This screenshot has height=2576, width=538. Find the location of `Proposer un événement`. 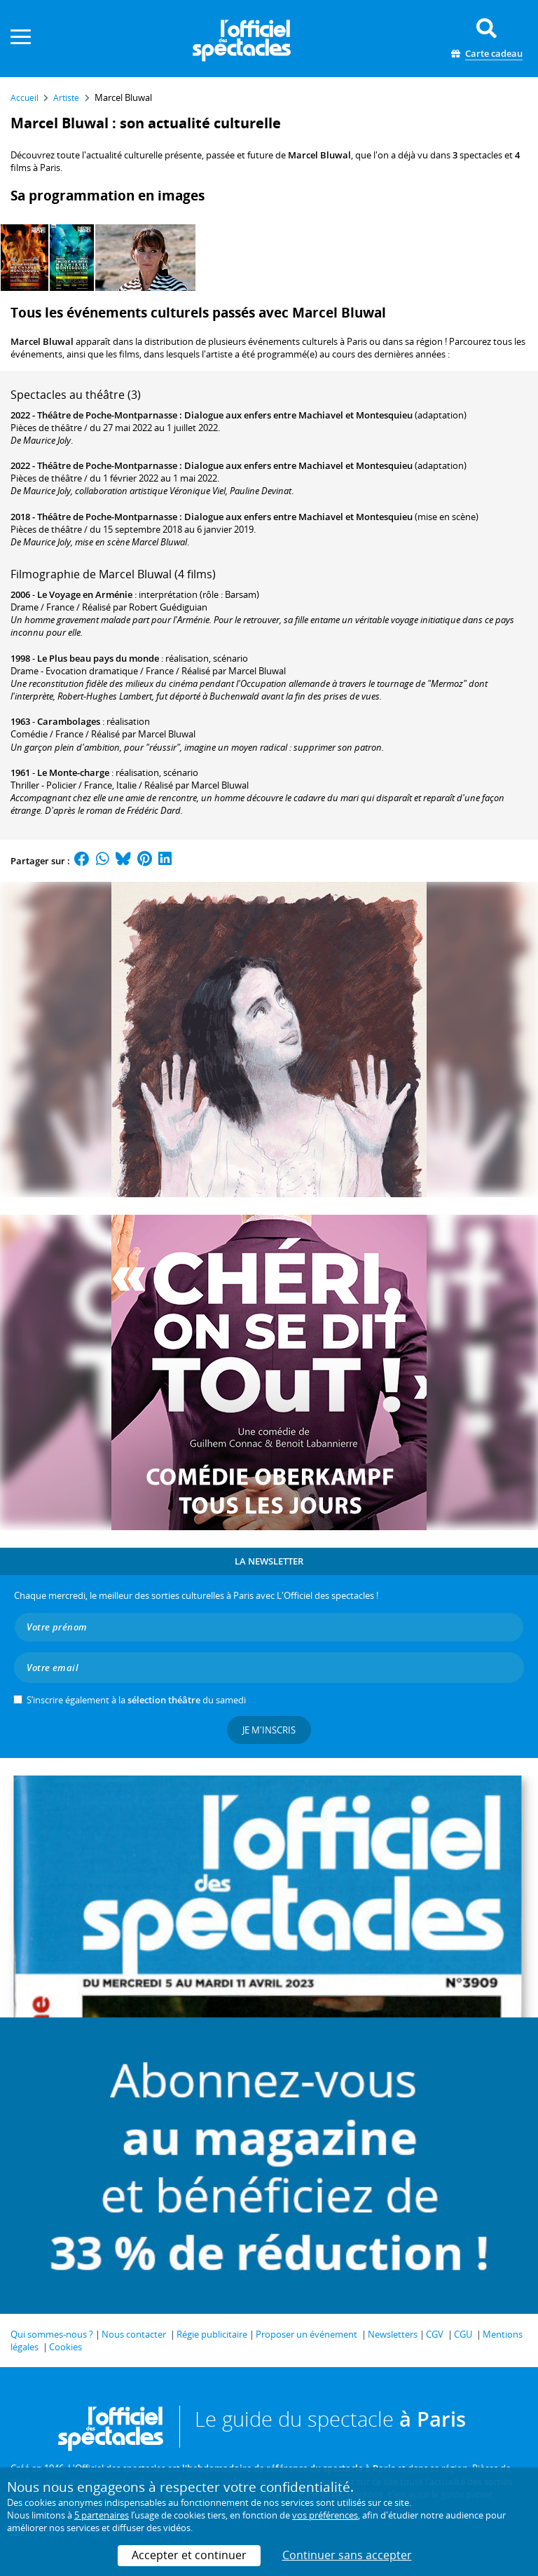

Proposer un événement is located at coordinates (306, 2334).